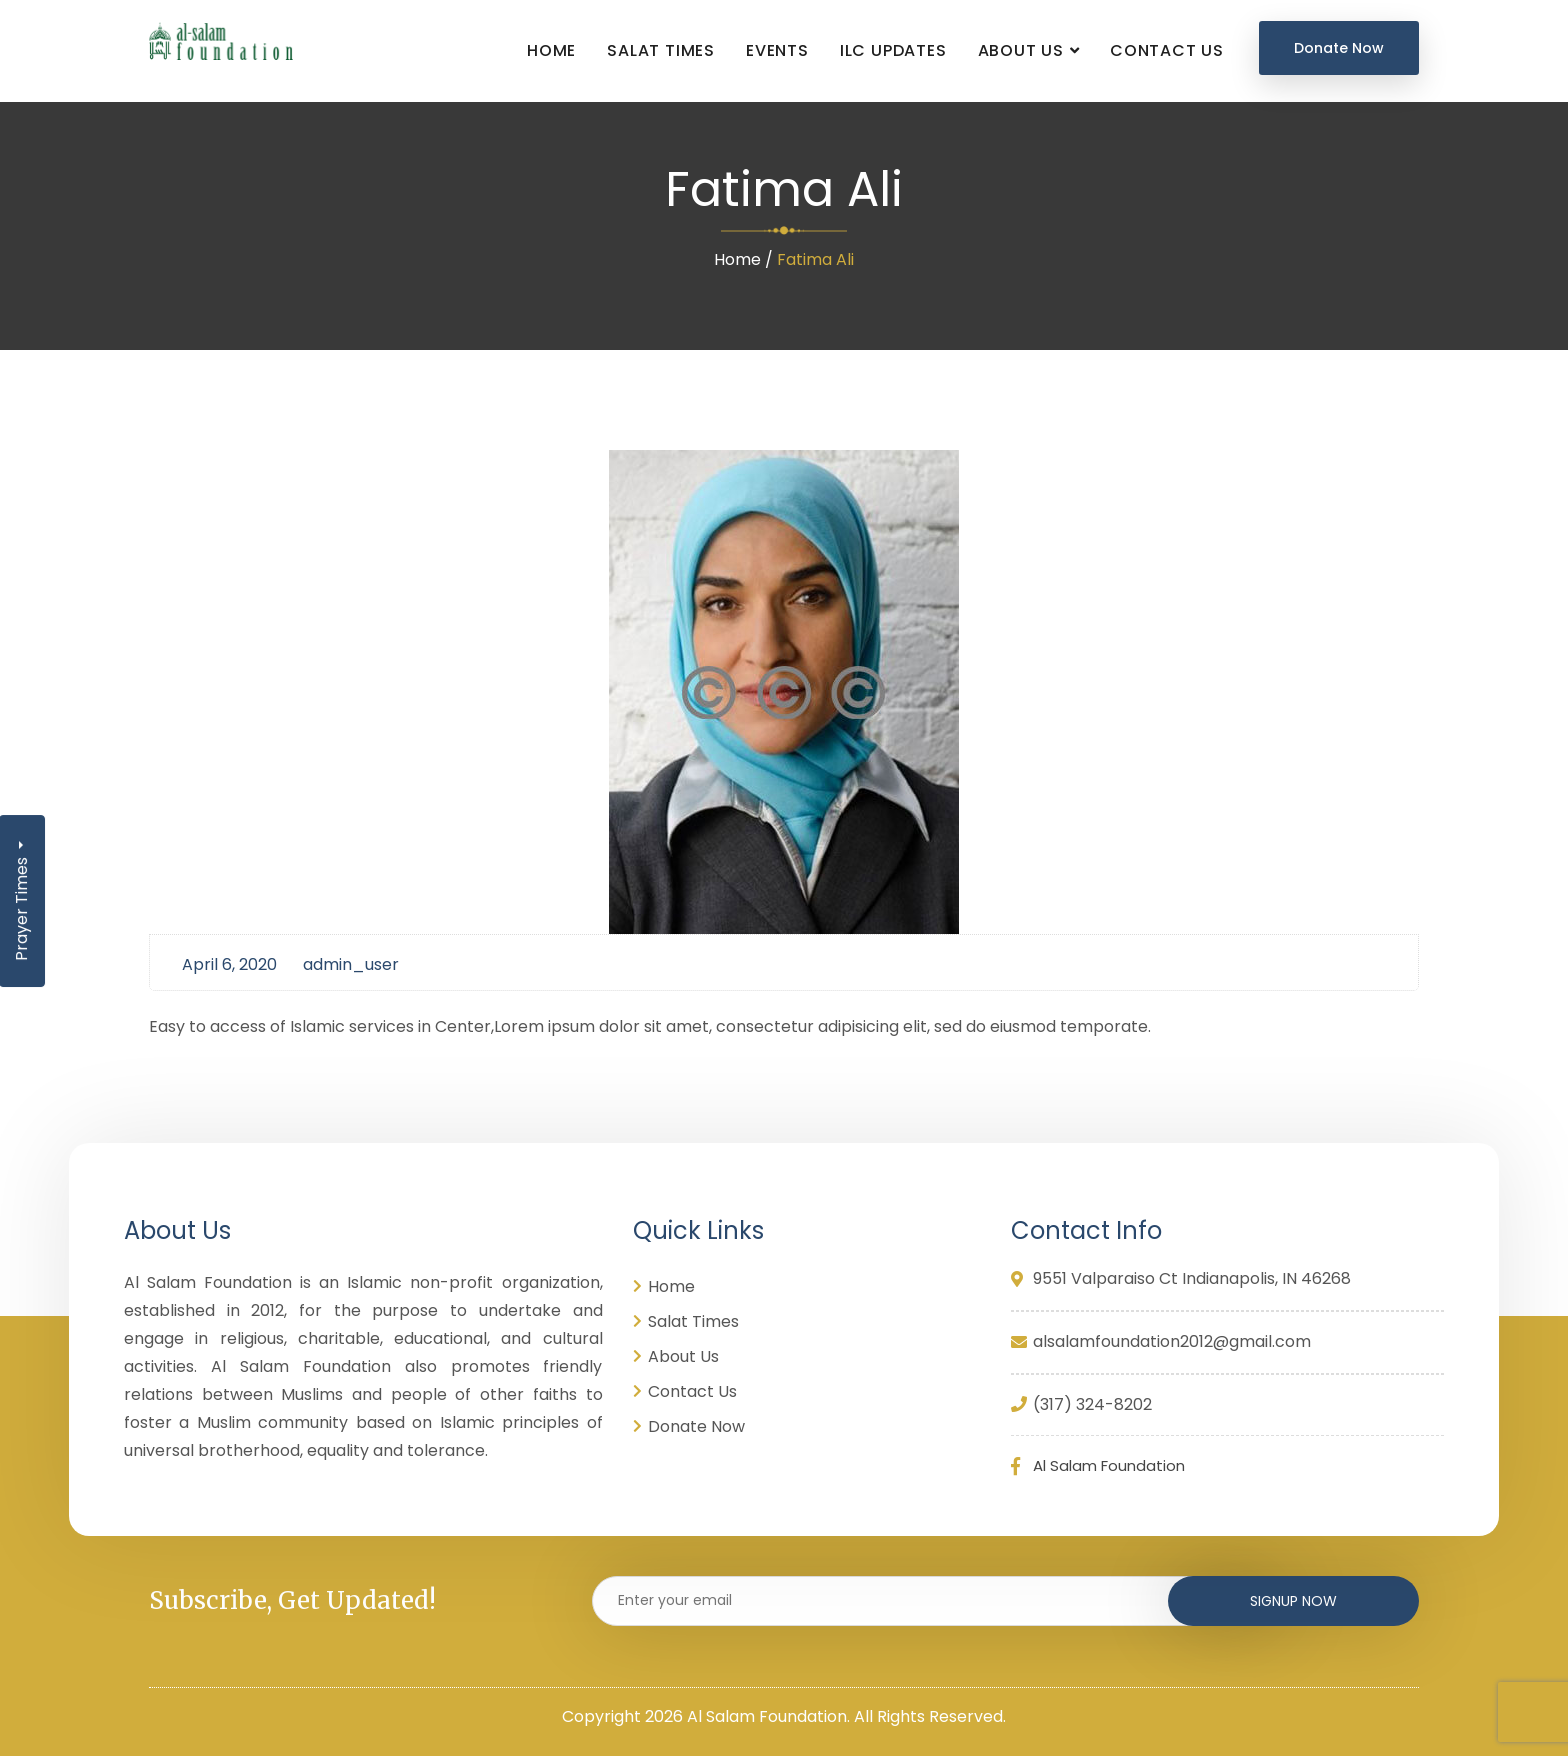 The image size is (1568, 1756). What do you see at coordinates (661, 50) in the screenshot?
I see `Salat Times` at bounding box center [661, 50].